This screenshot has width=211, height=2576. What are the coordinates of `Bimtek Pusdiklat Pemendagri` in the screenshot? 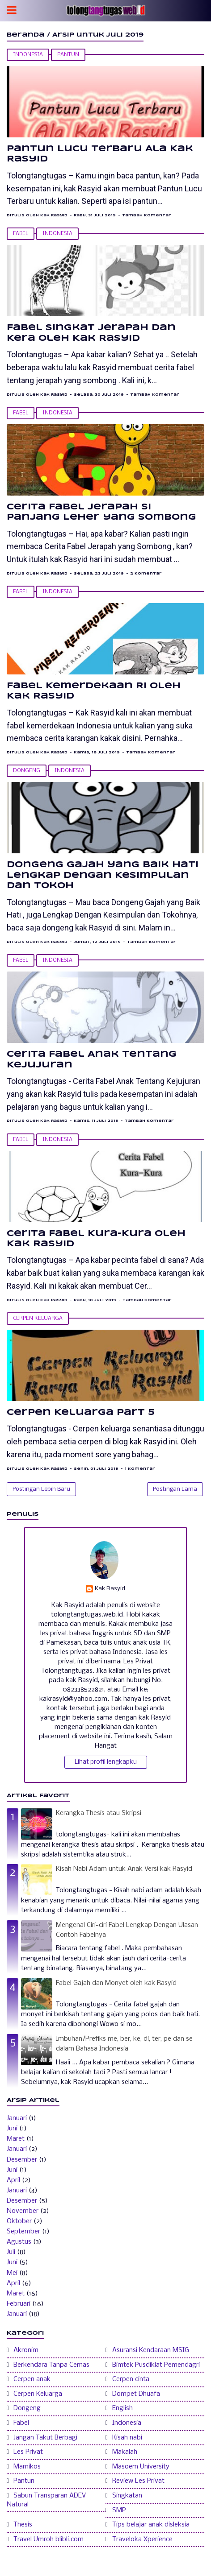 It's located at (156, 2365).